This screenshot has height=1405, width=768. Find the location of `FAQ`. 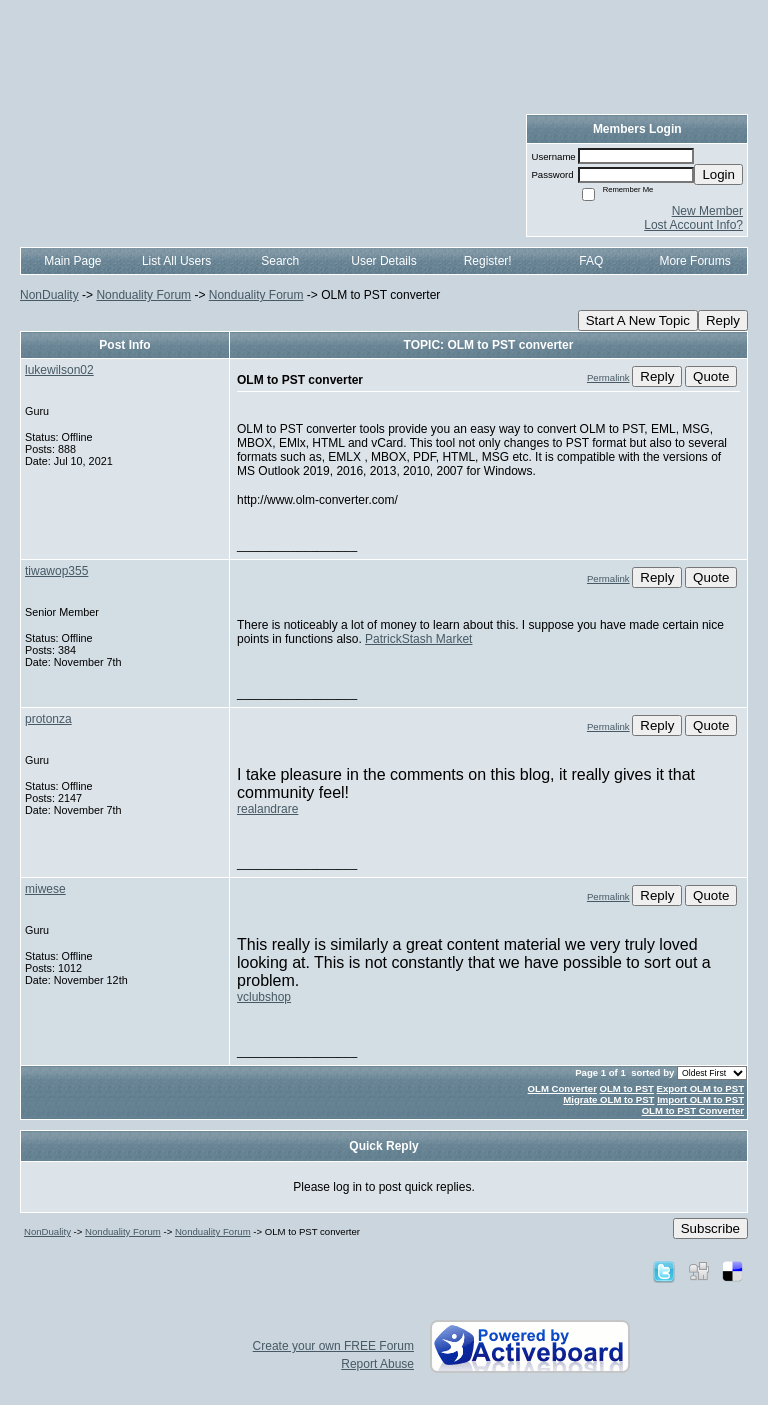

FAQ is located at coordinates (591, 261).